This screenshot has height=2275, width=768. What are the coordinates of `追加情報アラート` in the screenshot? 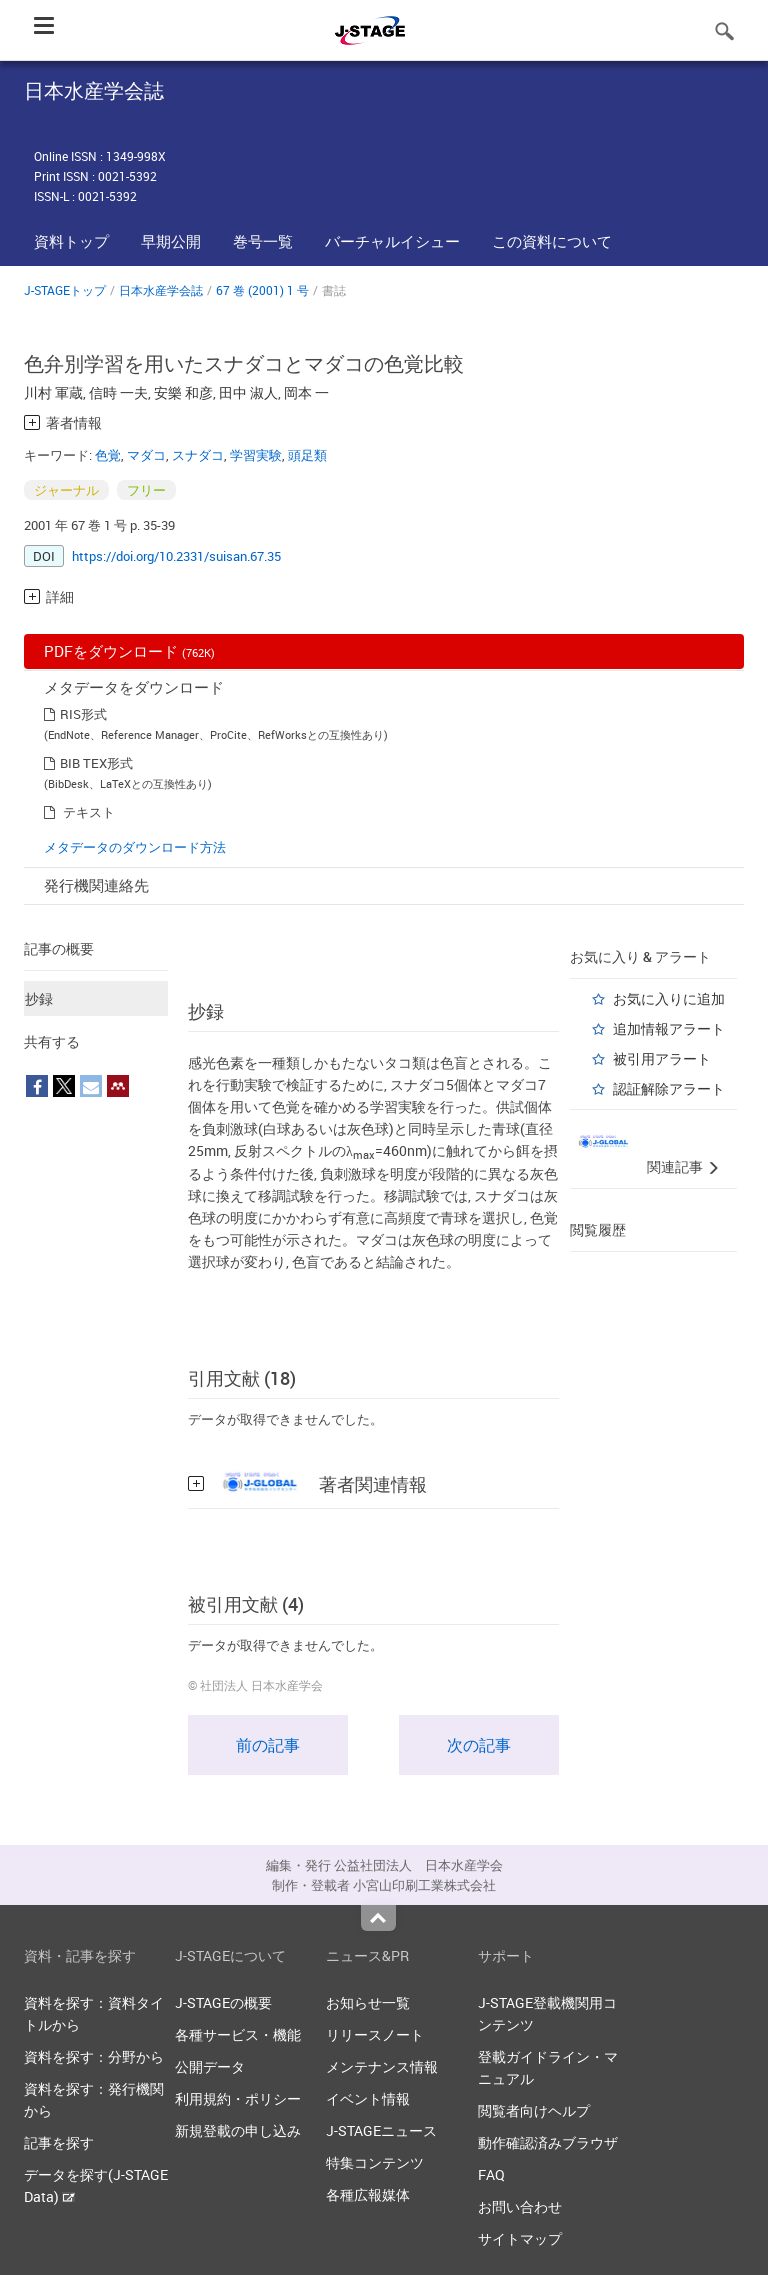 It's located at (669, 1028).